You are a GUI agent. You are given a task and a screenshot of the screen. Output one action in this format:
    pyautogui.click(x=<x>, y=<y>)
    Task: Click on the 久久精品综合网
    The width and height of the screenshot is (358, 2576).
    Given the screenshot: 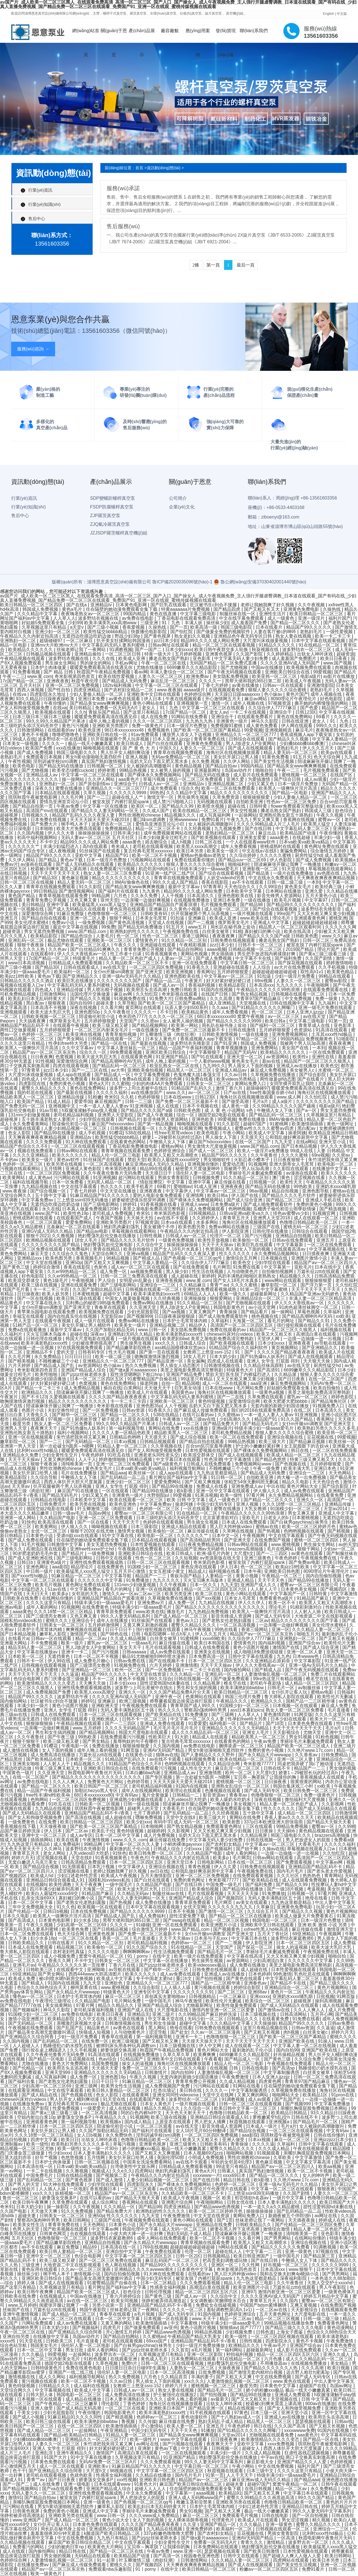 What is the action you would take?
    pyautogui.click(x=224, y=1763)
    